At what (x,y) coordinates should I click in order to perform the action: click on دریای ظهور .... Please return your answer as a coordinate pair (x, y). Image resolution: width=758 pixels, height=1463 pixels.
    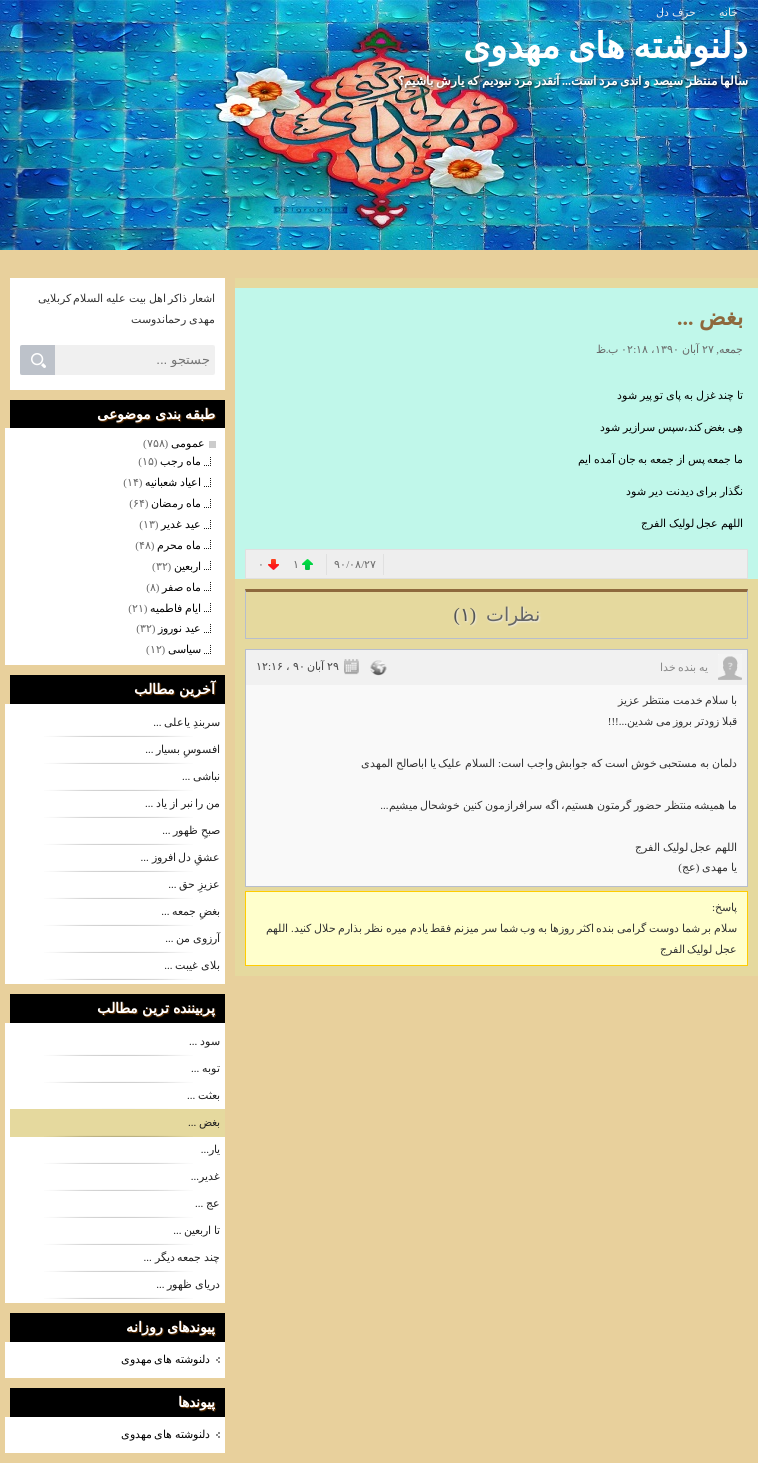
    Looking at the image, I should click on (188, 1284).